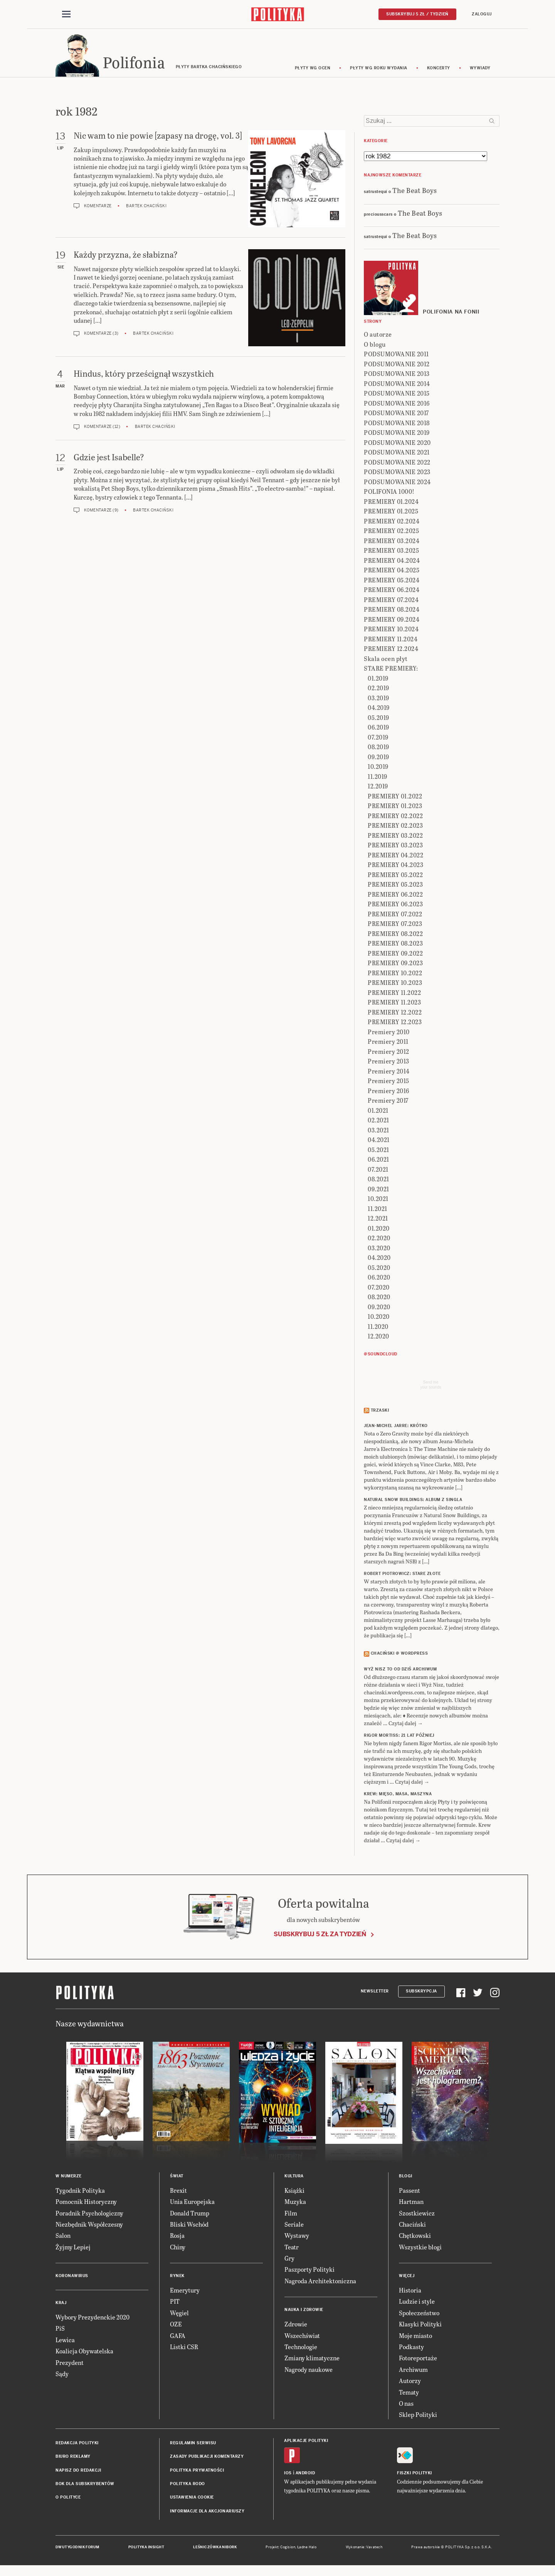  Describe the element at coordinates (378, 1181) in the screenshot. I see `08.2021` at that location.